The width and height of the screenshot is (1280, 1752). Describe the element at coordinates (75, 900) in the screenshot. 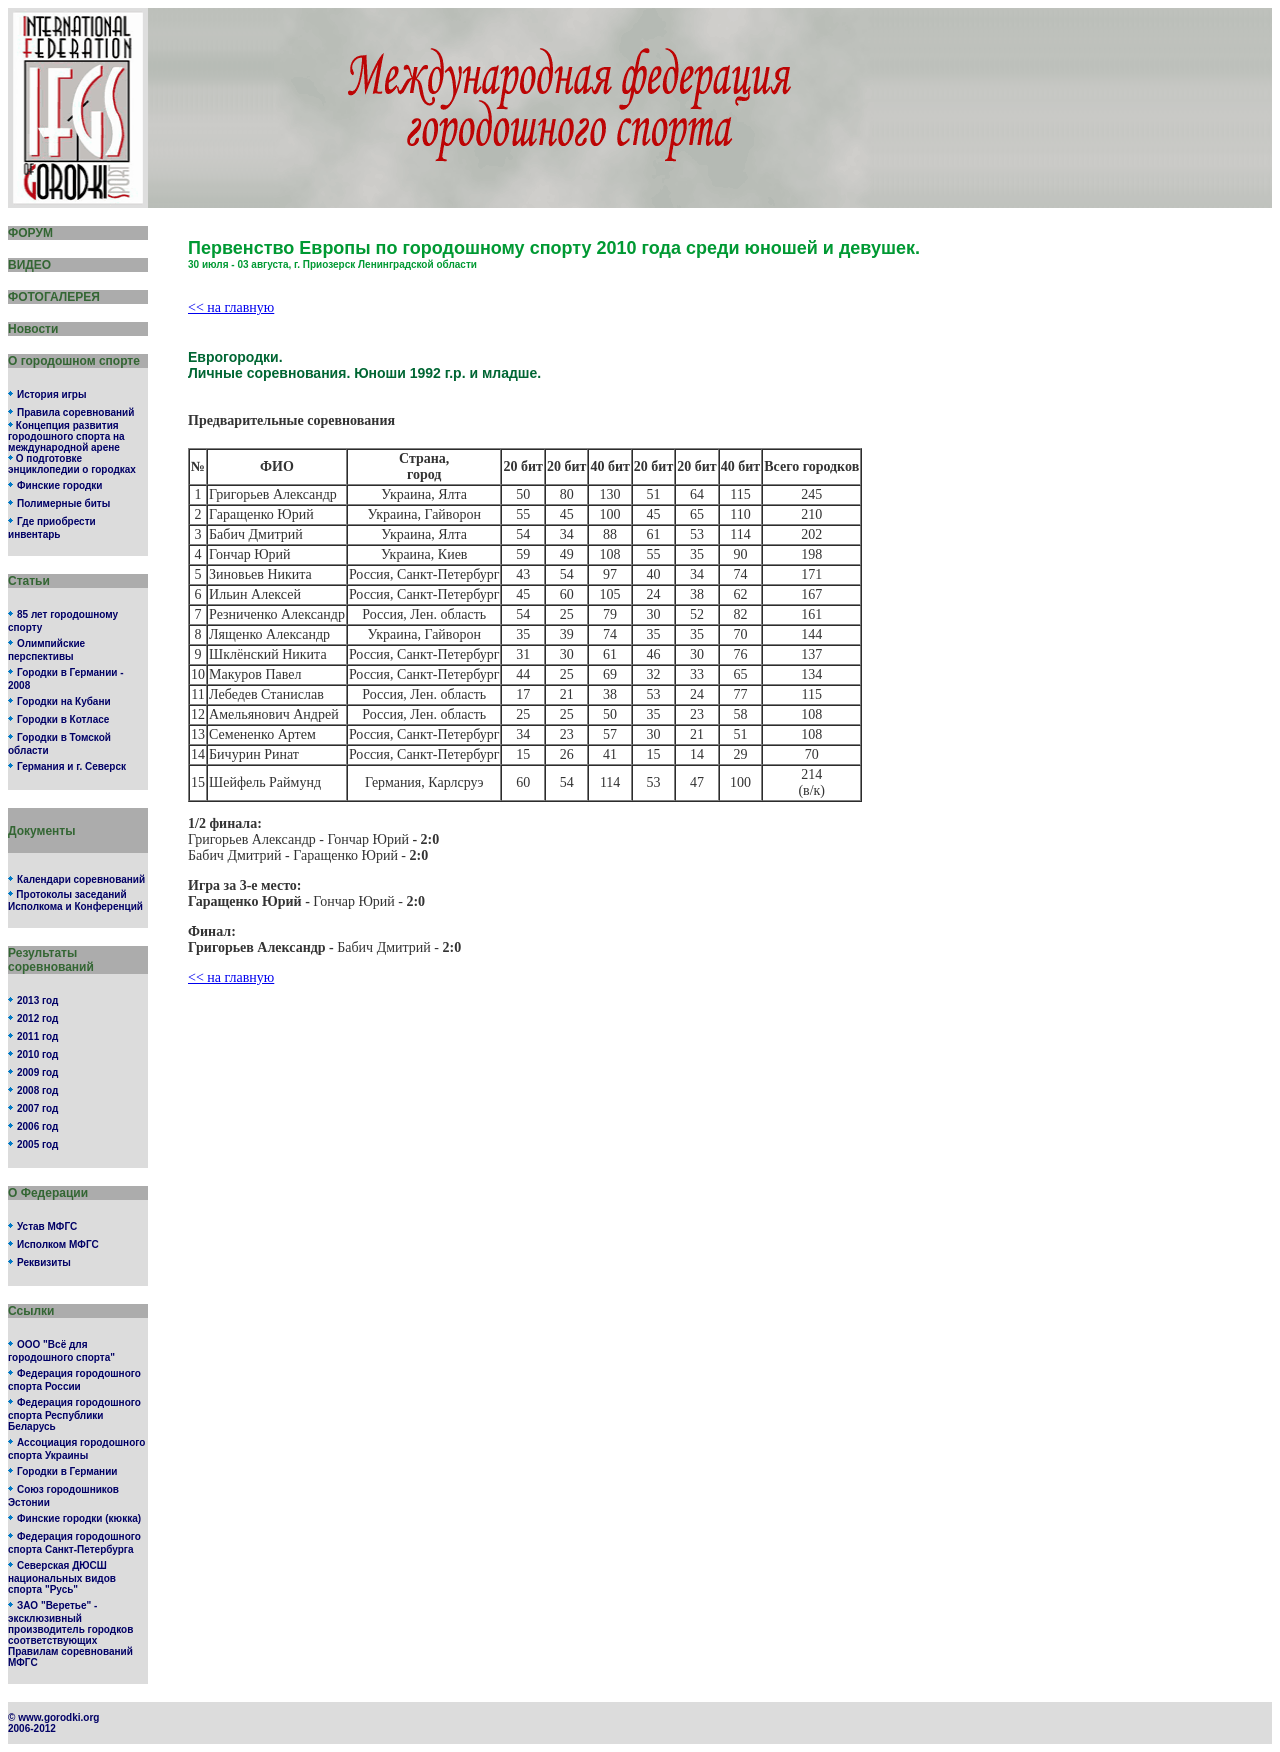

I see `Протоколы заседаний Исполкома и Конференций` at that location.